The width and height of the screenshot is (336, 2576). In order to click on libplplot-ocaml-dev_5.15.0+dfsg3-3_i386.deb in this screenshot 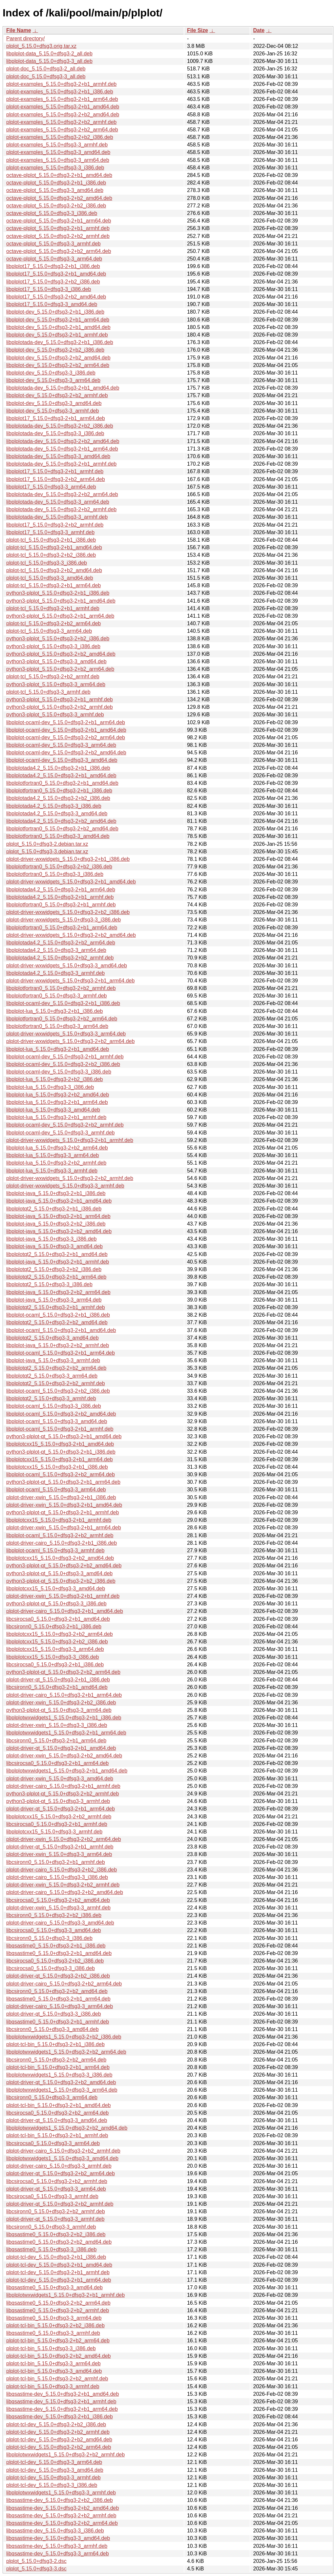, I will do `click(58, 1072)`.